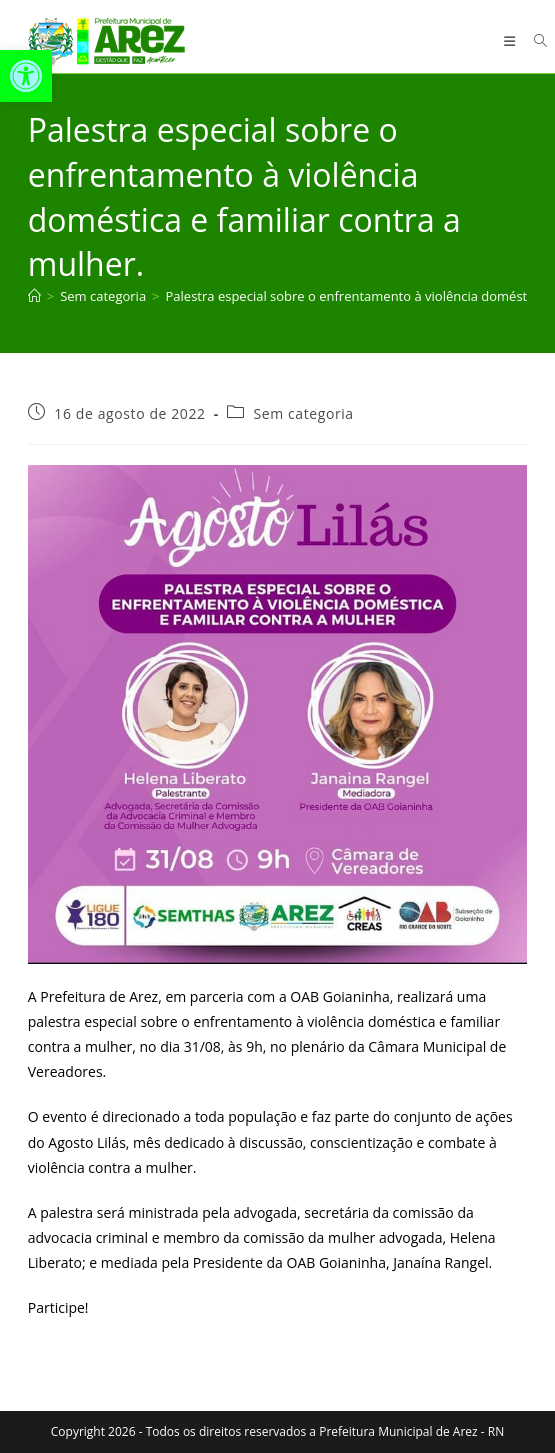 The image size is (555, 1453). Describe the element at coordinates (533, 41) in the screenshot. I see `[Pesquisar por:]` at that location.